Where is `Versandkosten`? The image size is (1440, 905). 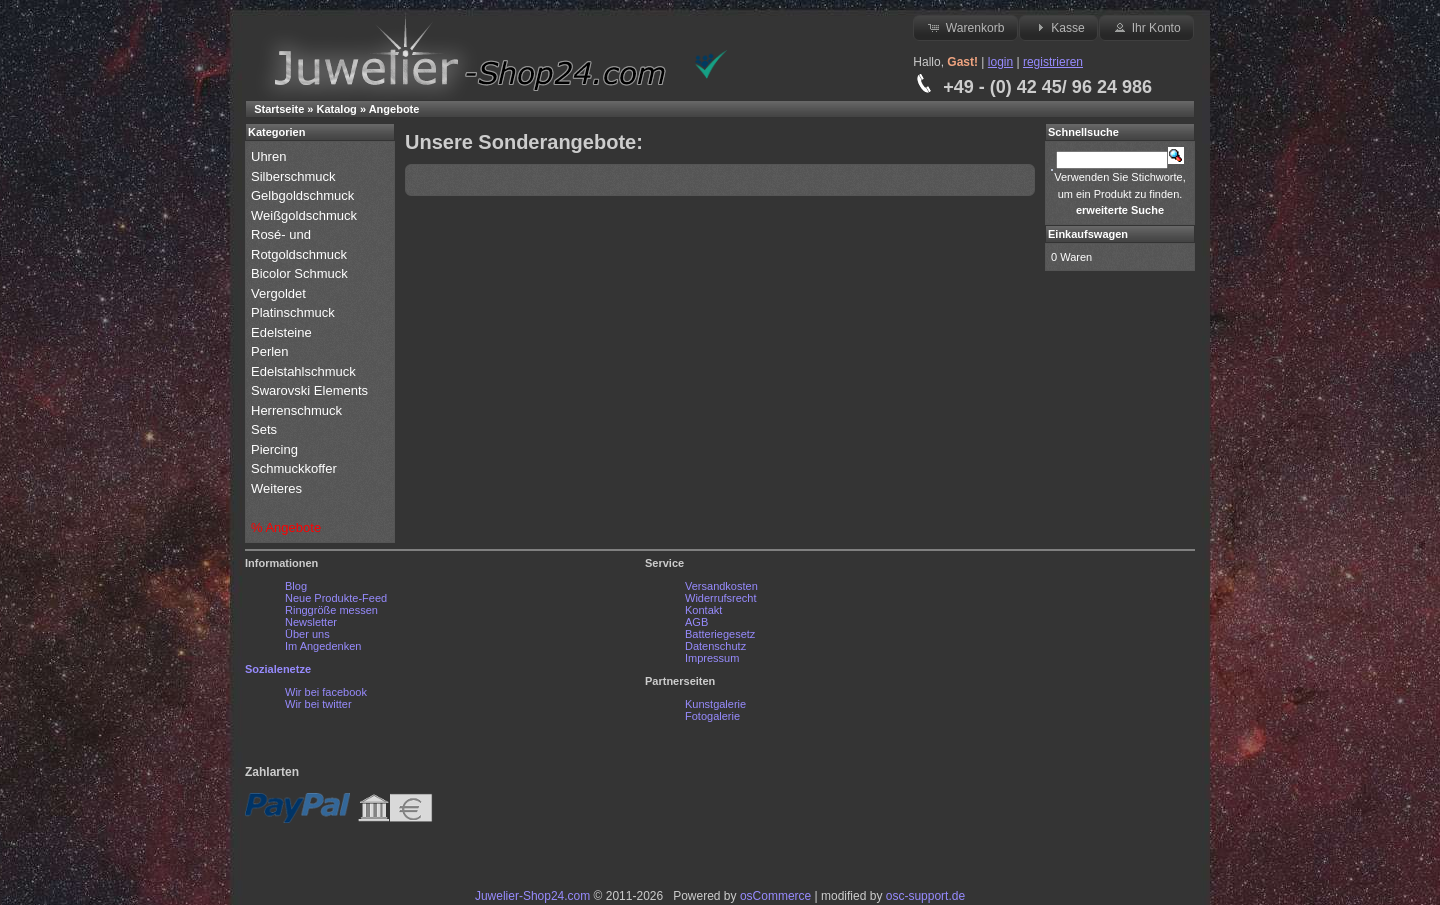
Versandkosten is located at coordinates (721, 586).